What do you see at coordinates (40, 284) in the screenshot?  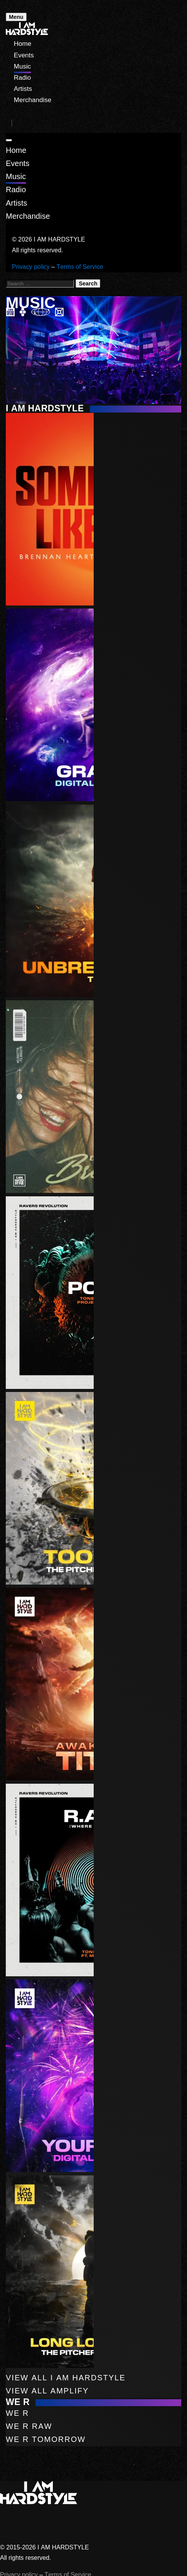 I see `[Search for:]` at bounding box center [40, 284].